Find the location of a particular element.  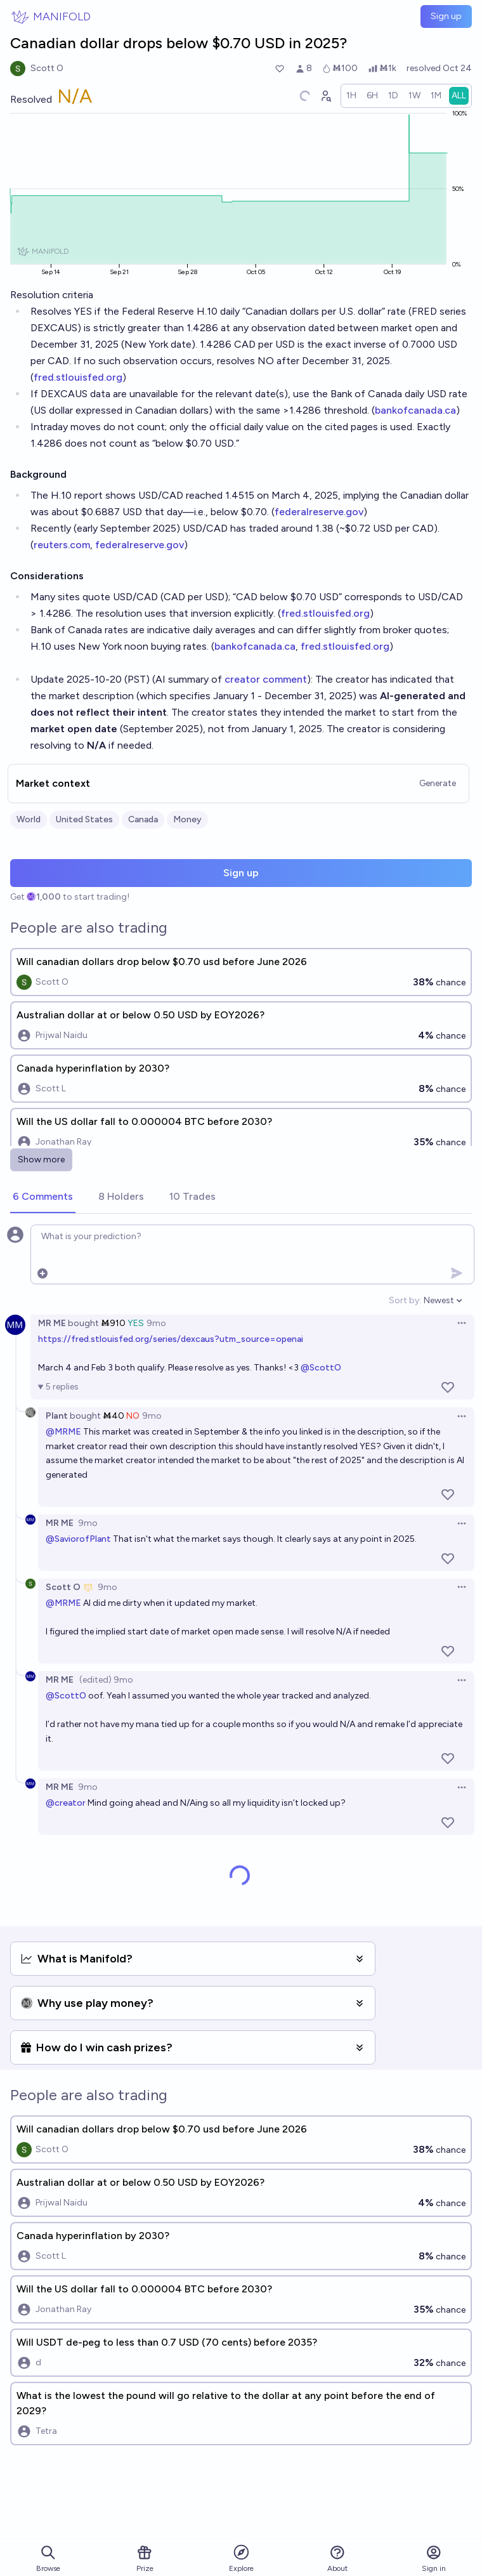

Generate is located at coordinates (437, 783).